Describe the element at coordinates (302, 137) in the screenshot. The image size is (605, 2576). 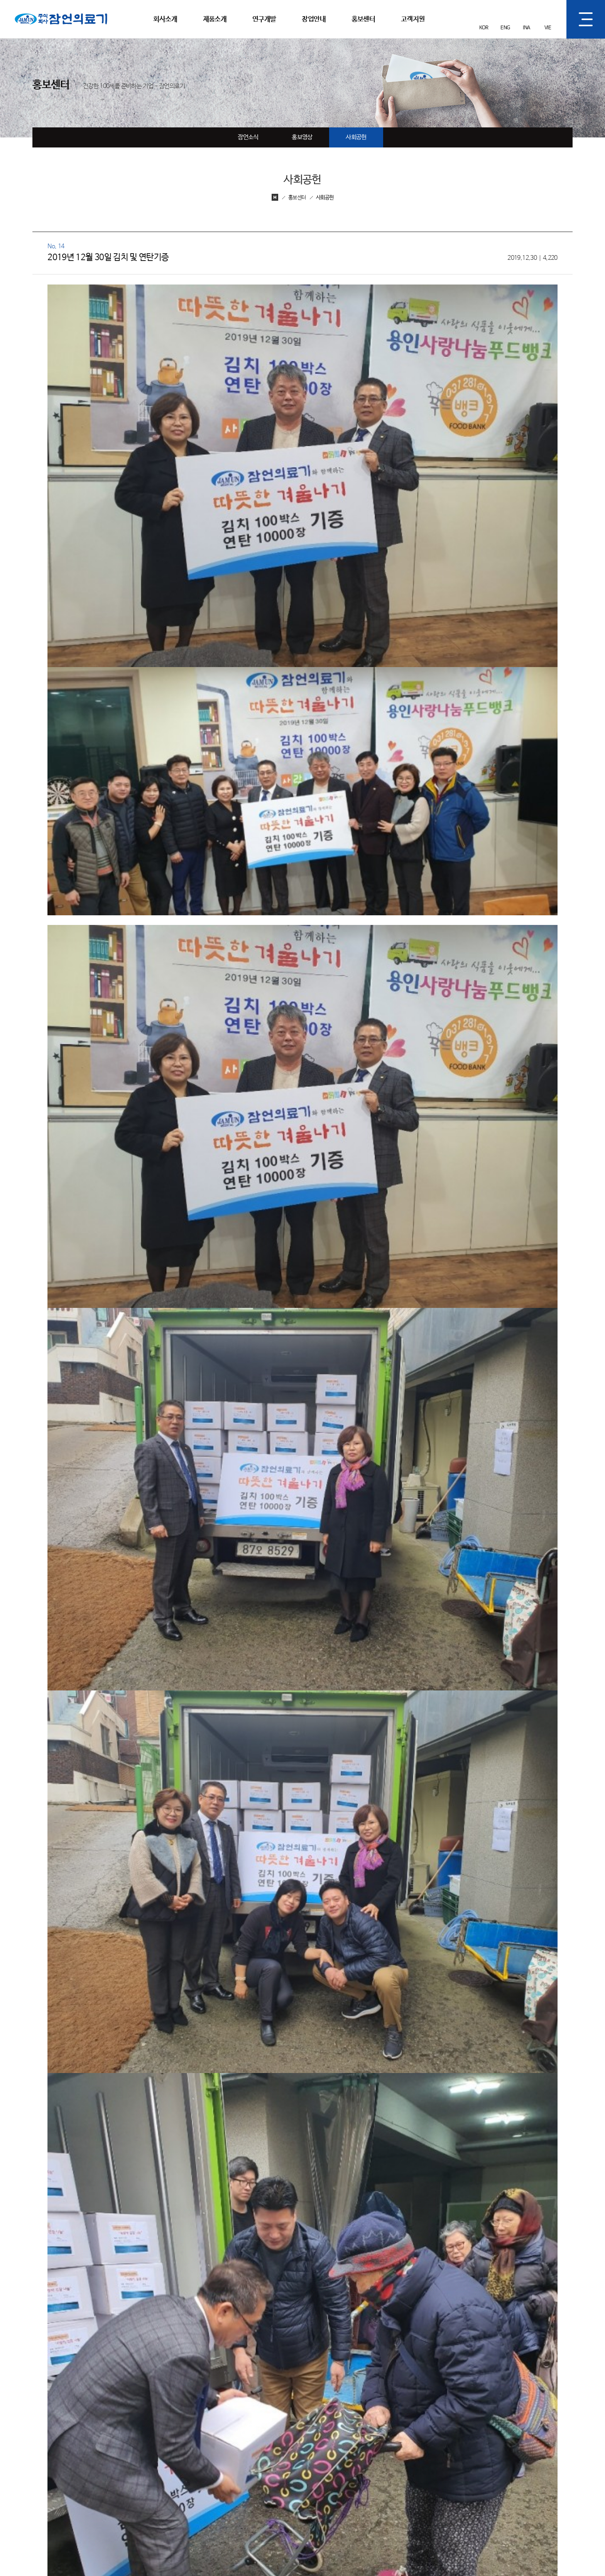
I see `홍보영상` at that location.